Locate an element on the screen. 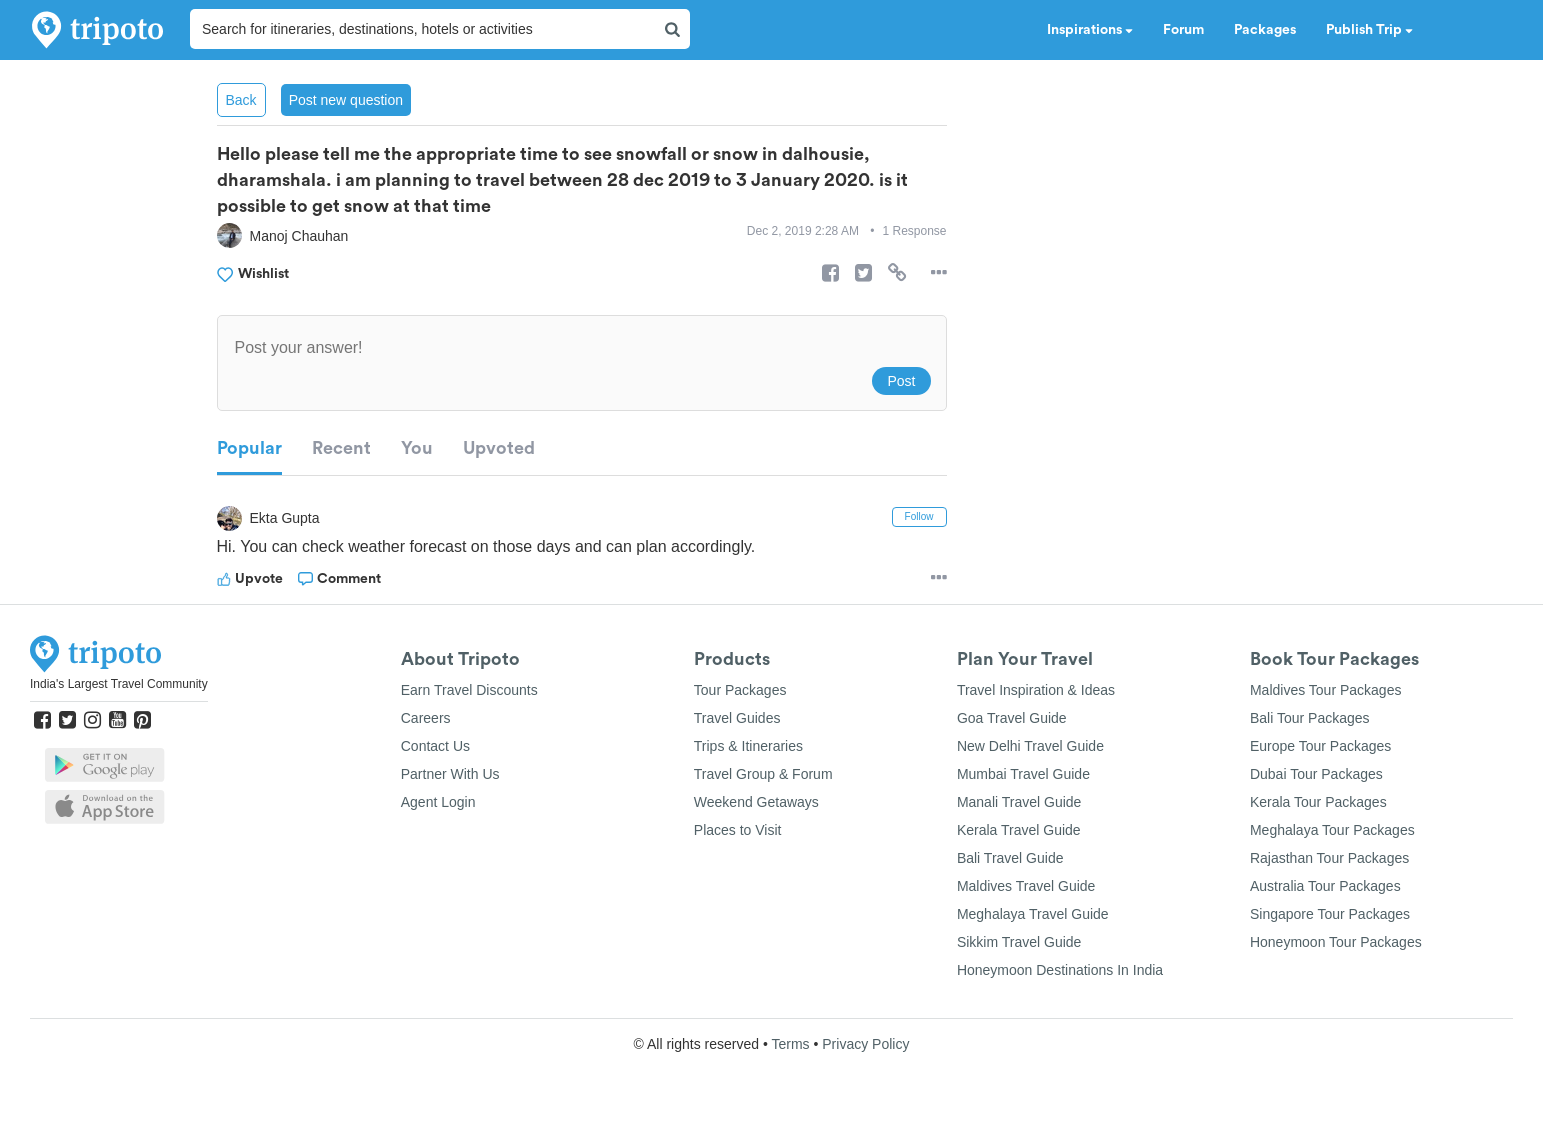  Sikkim Travel Guide is located at coordinates (1019, 942).